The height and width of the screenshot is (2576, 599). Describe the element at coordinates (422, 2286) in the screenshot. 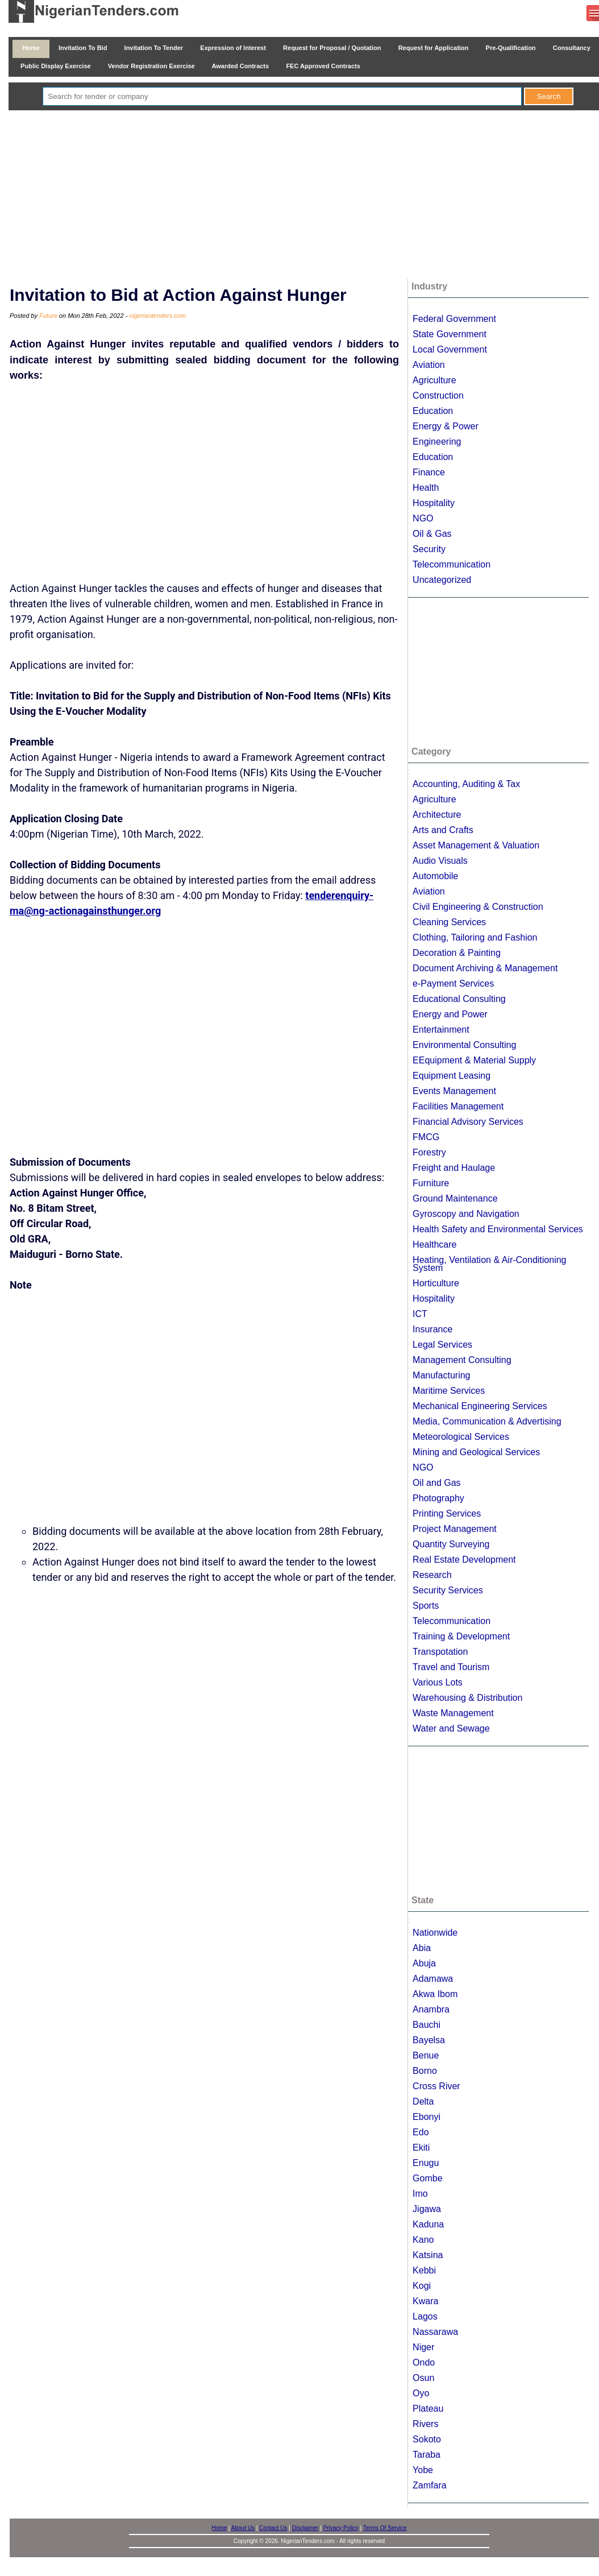

I see `Kogi` at that location.